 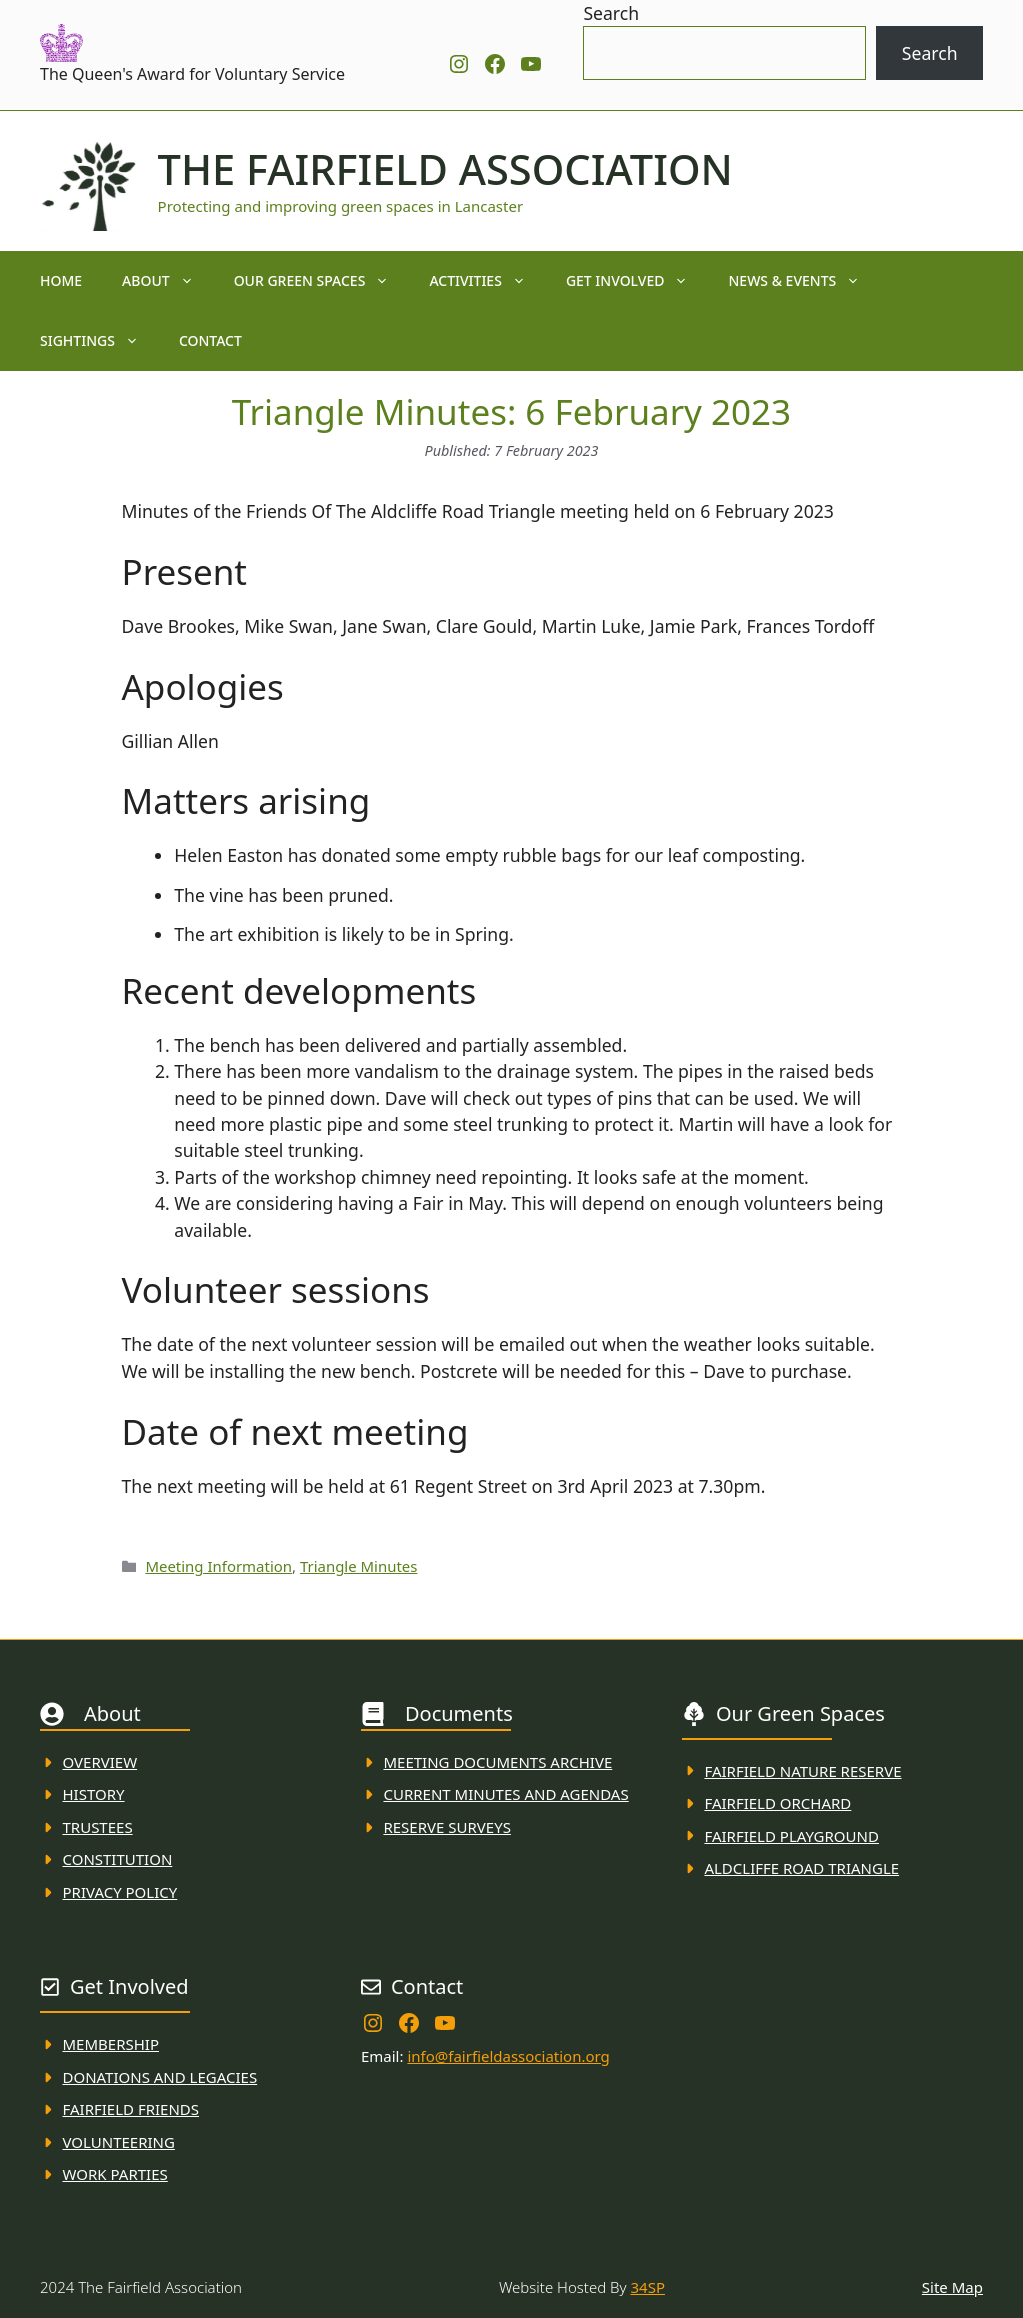 What do you see at coordinates (100, 1762) in the screenshot?
I see `Overview` at bounding box center [100, 1762].